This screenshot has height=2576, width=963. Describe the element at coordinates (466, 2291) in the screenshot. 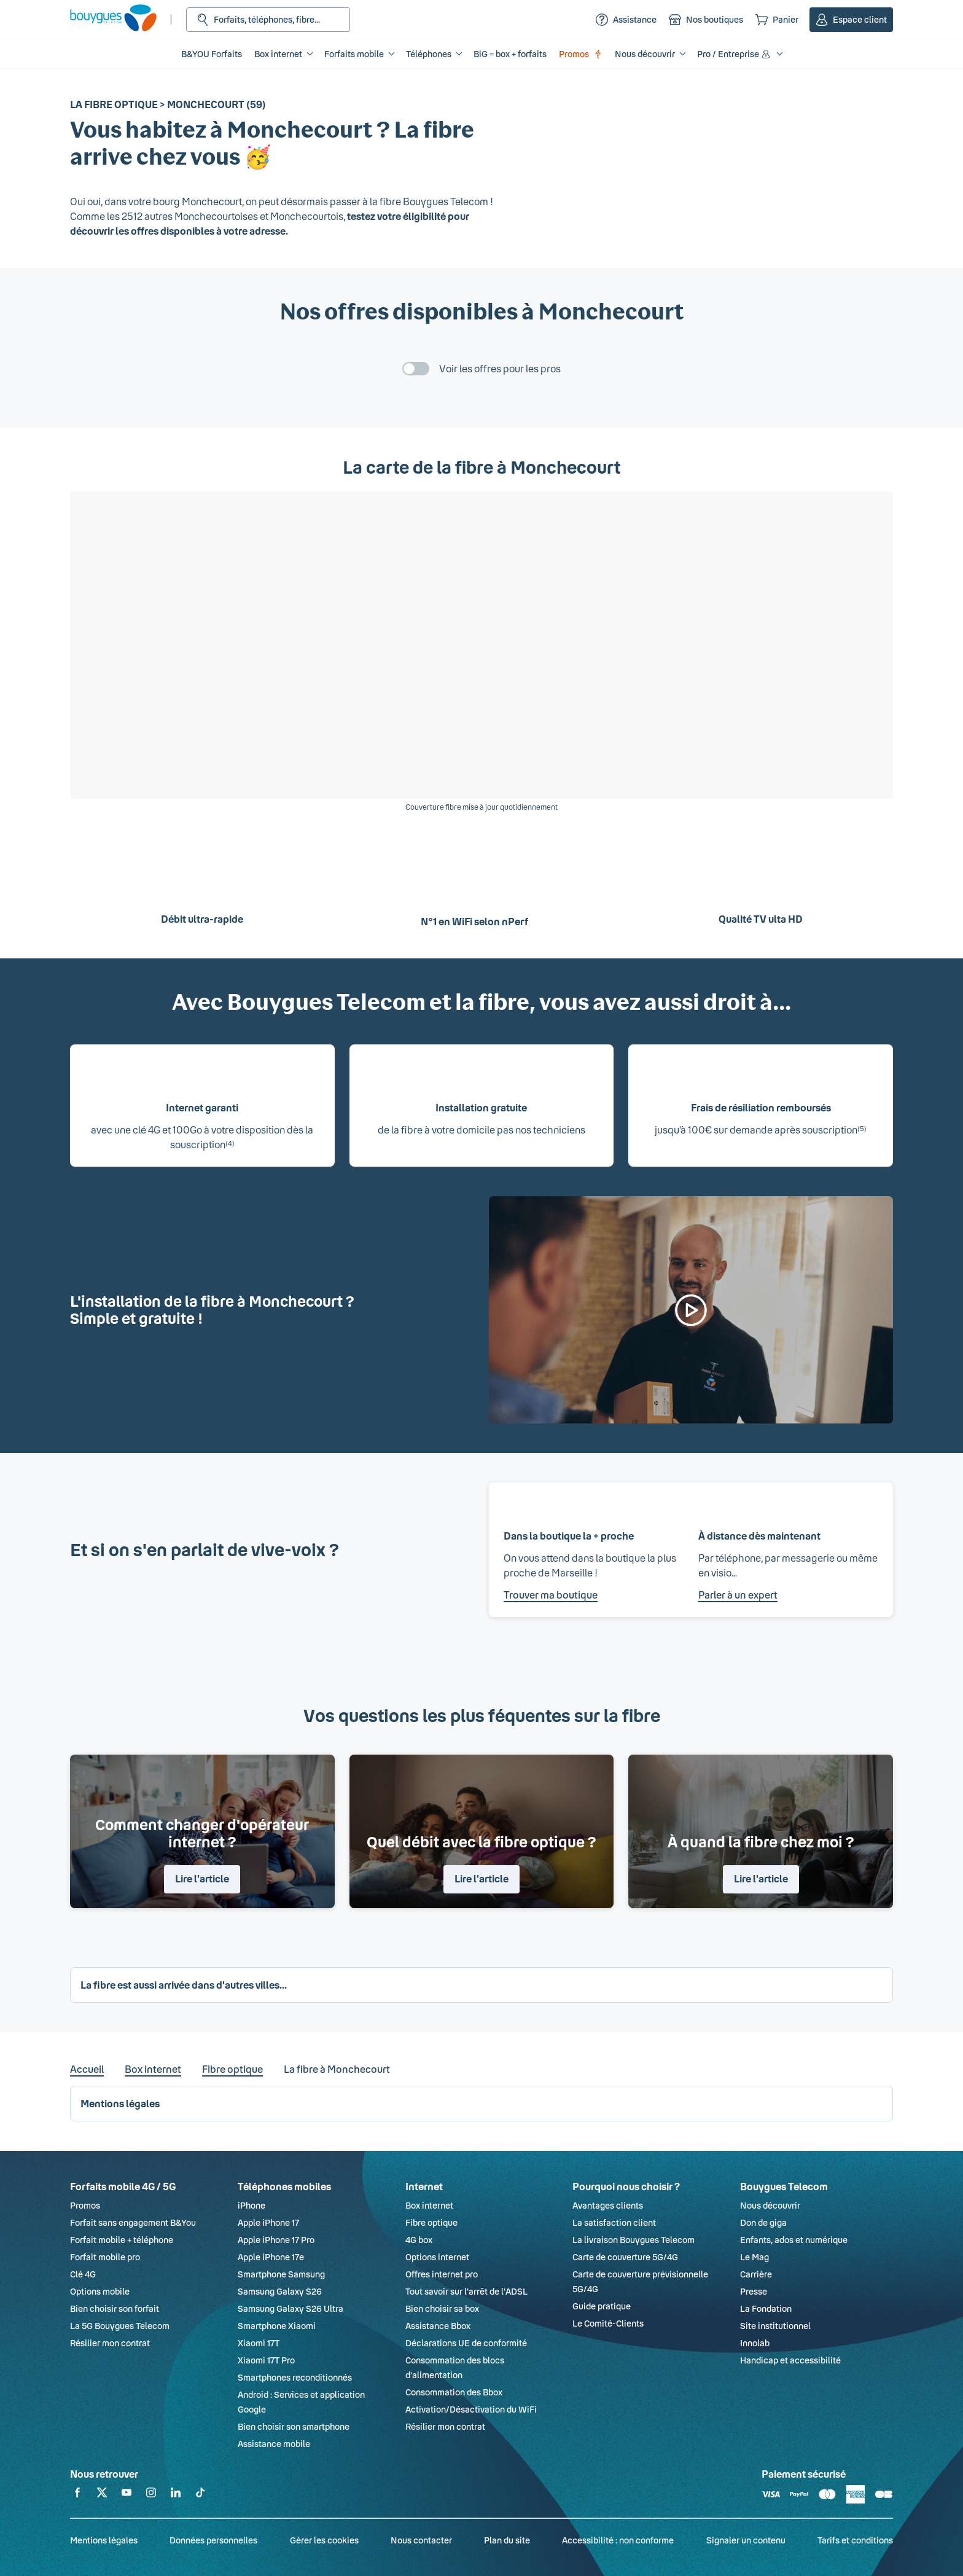

I see `Tout savoir sur l'arrêt de l'ADSL` at that location.